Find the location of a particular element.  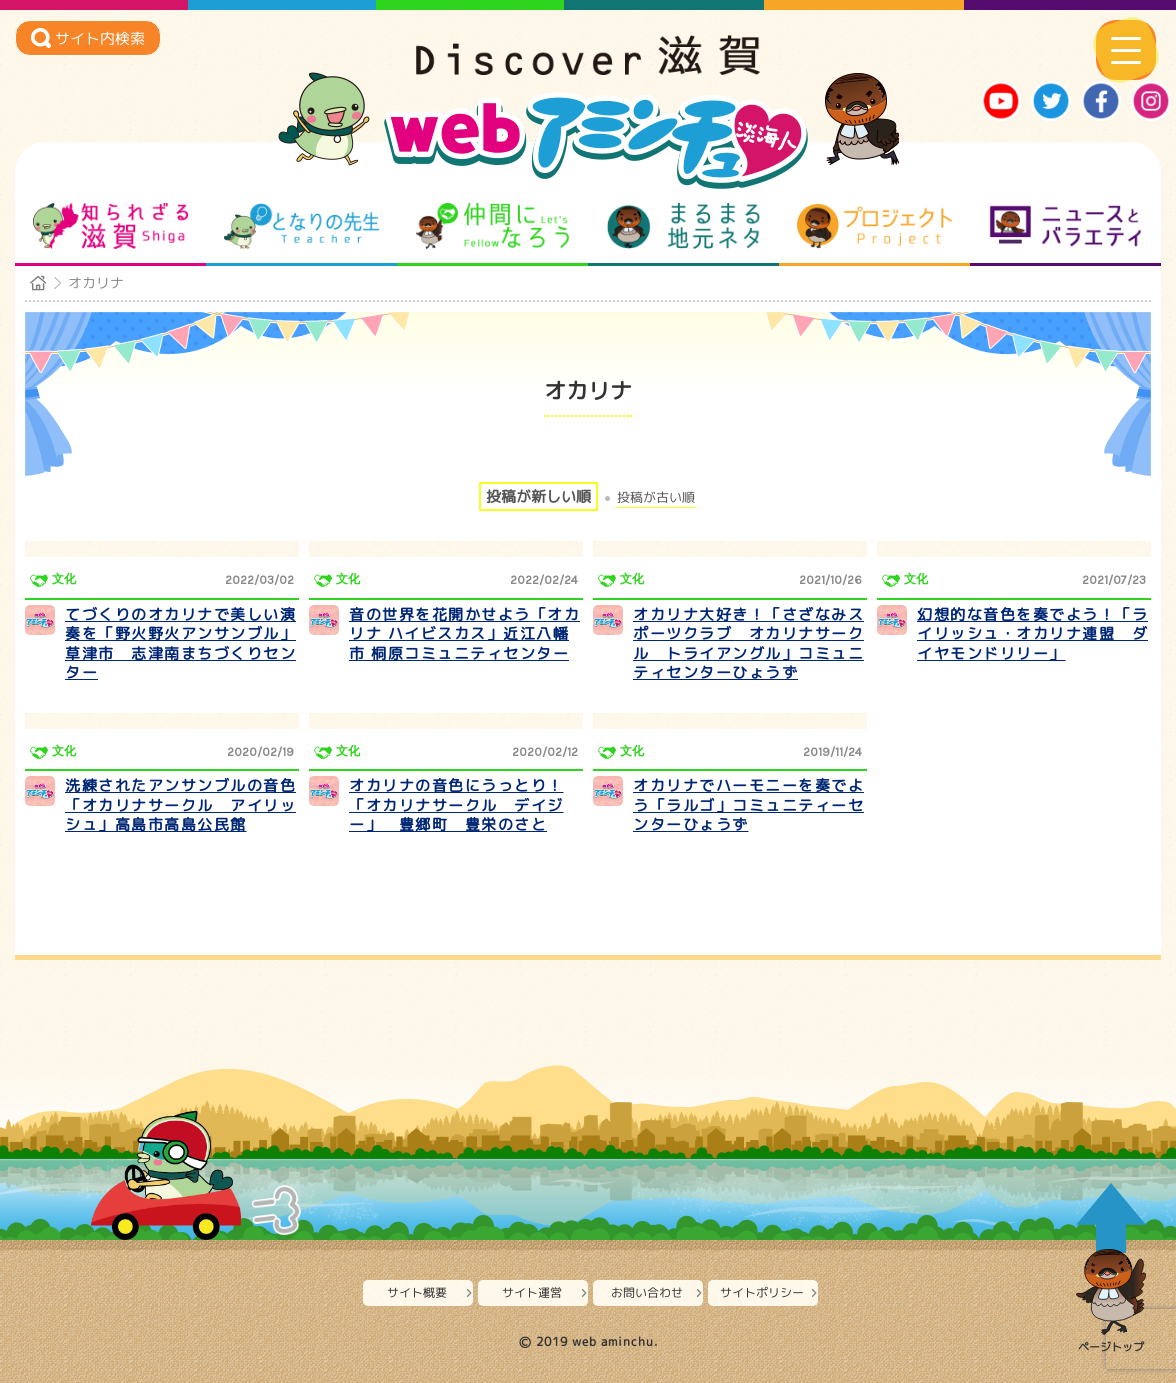

洗練されたアンサンブルの音色「オカリナサークル アイリッシュ」高島市高島公民館 is located at coordinates (180, 805).